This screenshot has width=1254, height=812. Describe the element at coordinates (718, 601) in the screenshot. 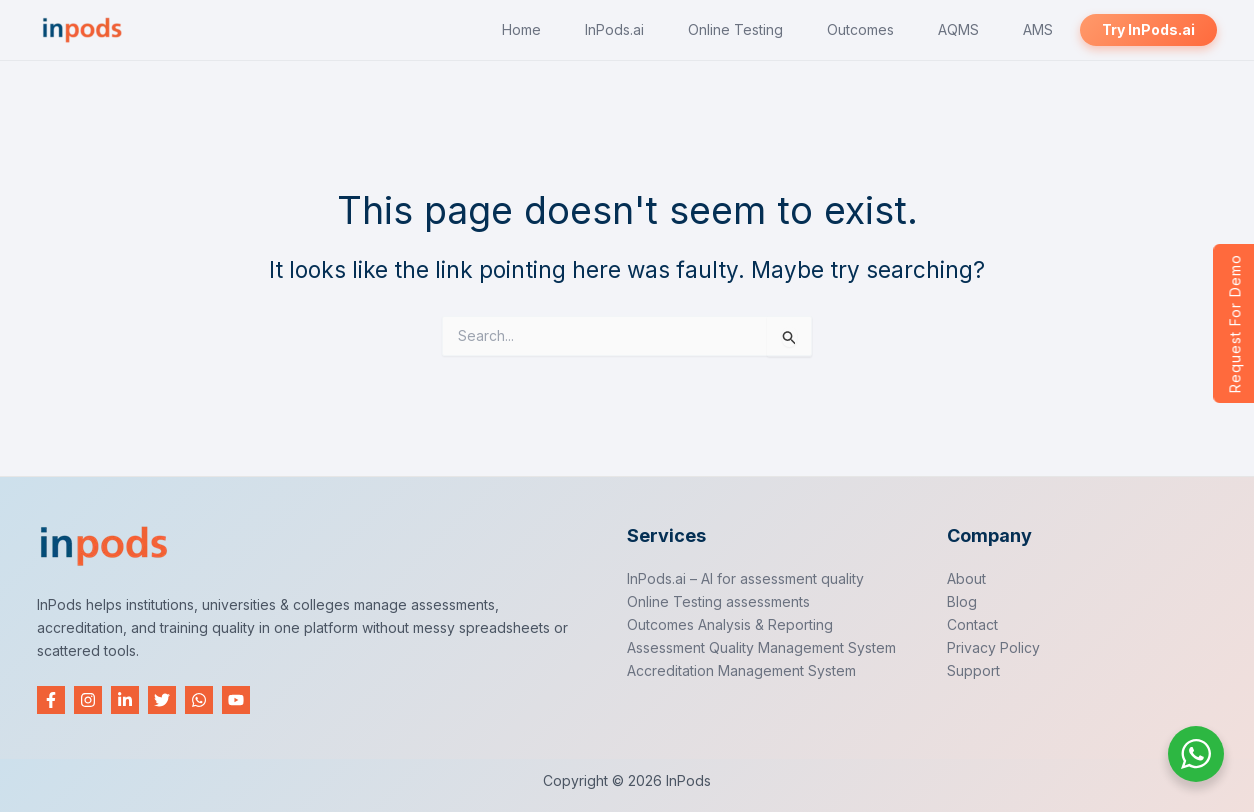

I see `Online Testing assessments` at that location.